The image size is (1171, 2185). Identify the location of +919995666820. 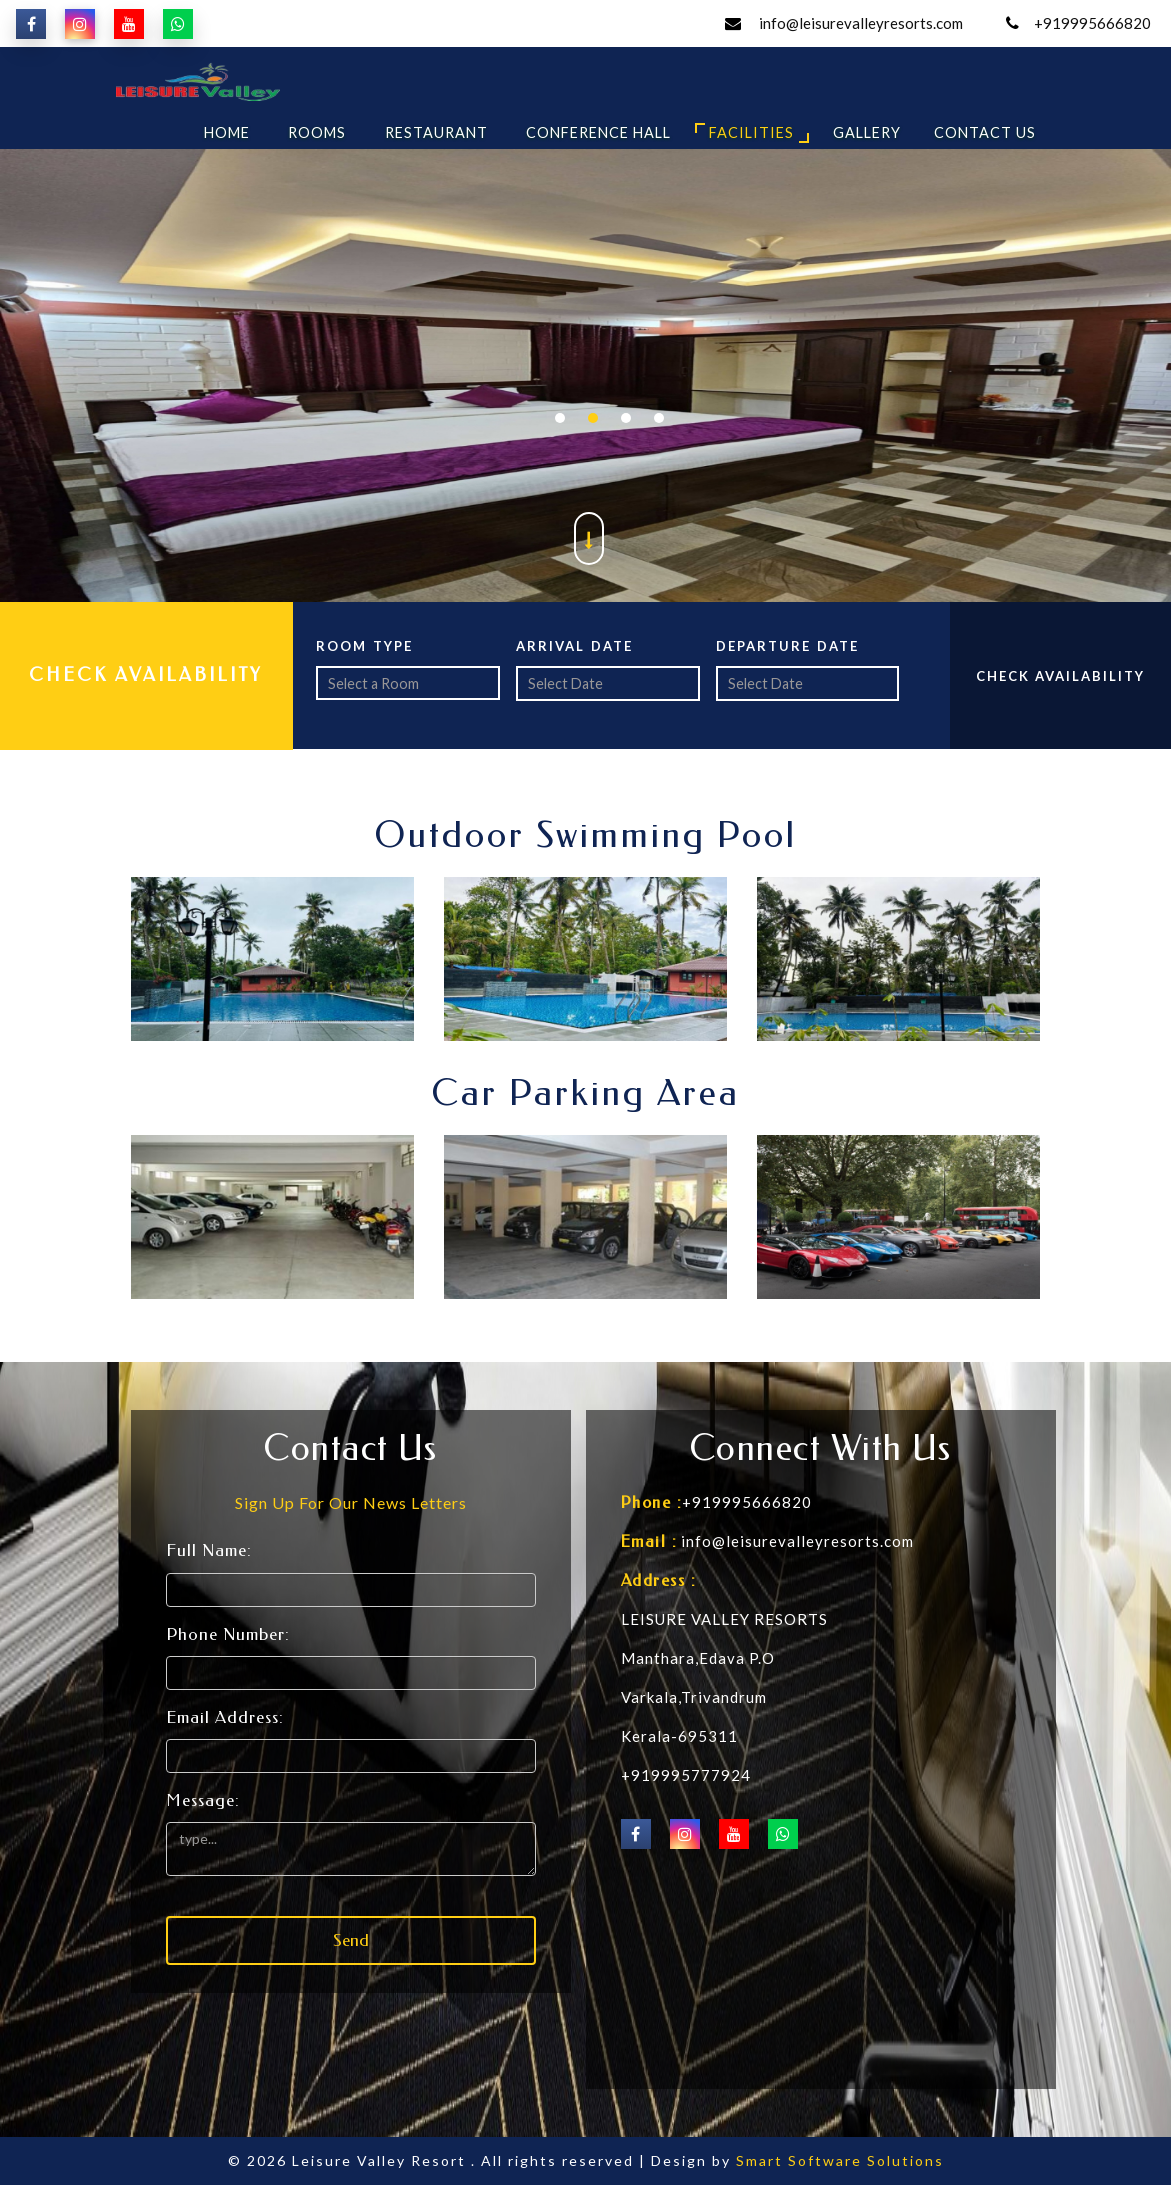
(1092, 23).